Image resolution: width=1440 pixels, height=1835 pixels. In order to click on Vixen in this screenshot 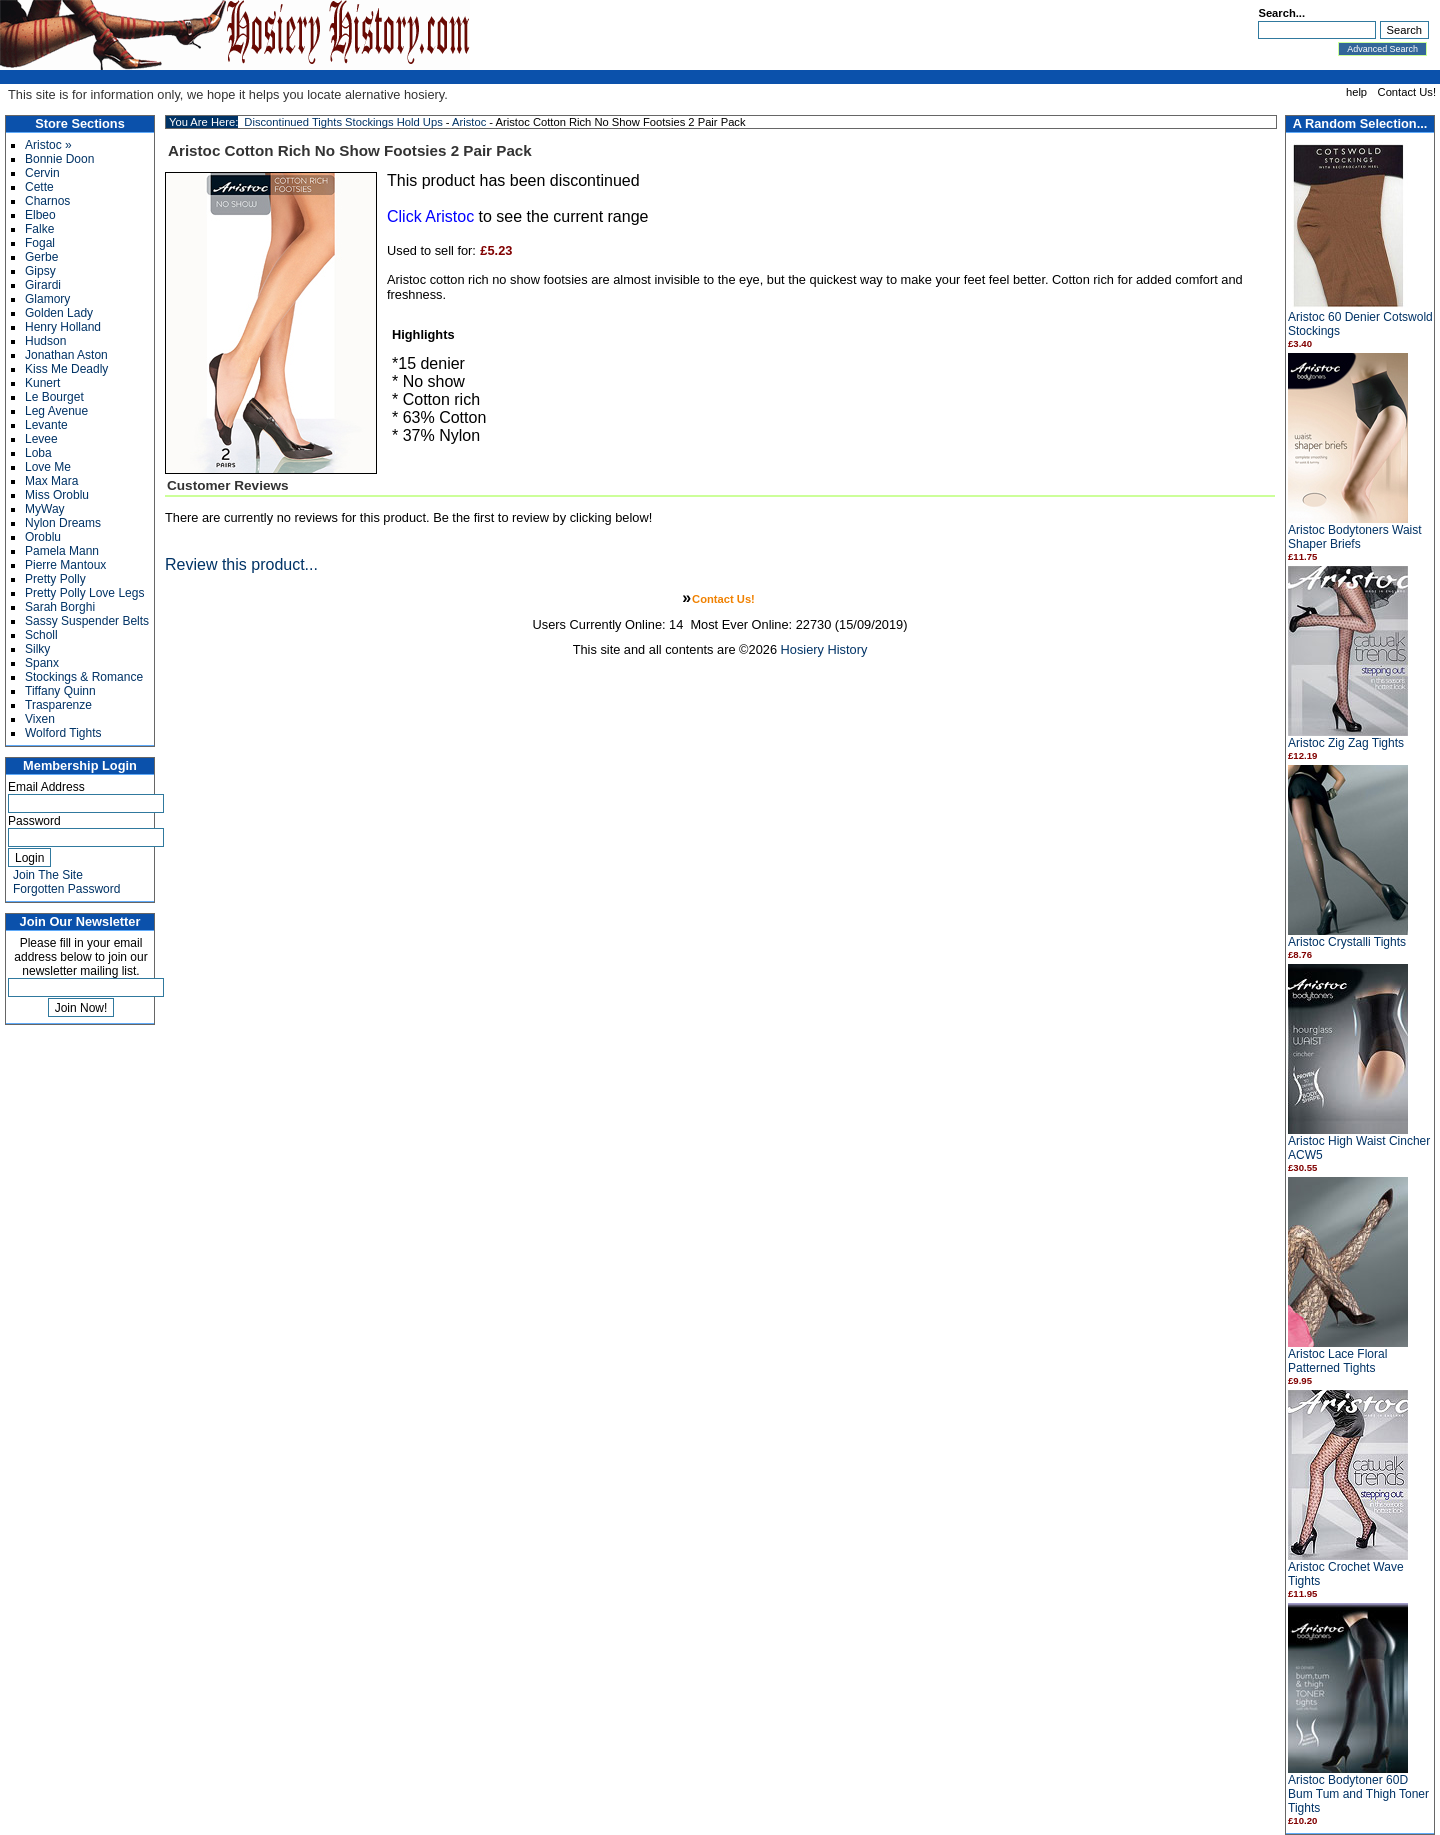, I will do `click(40, 719)`.